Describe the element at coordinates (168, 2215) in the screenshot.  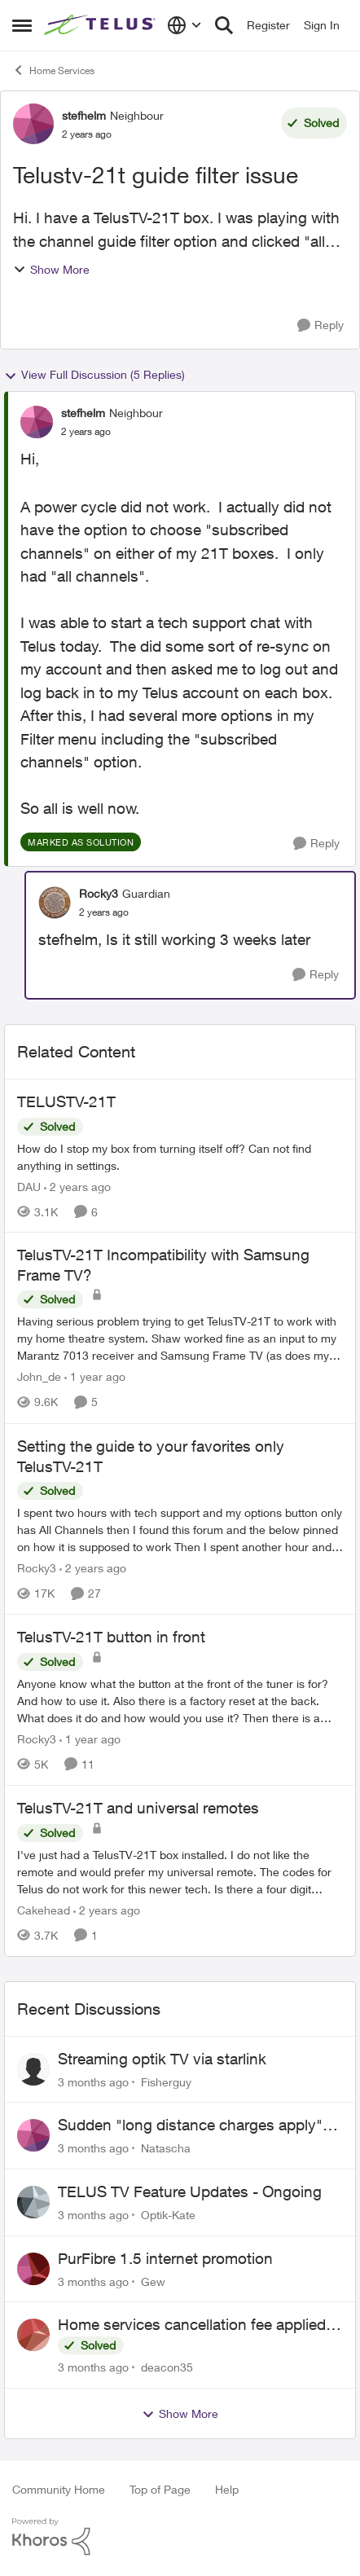
I see `Optik-Kate [View Profile: Optik-Kate,]` at that location.